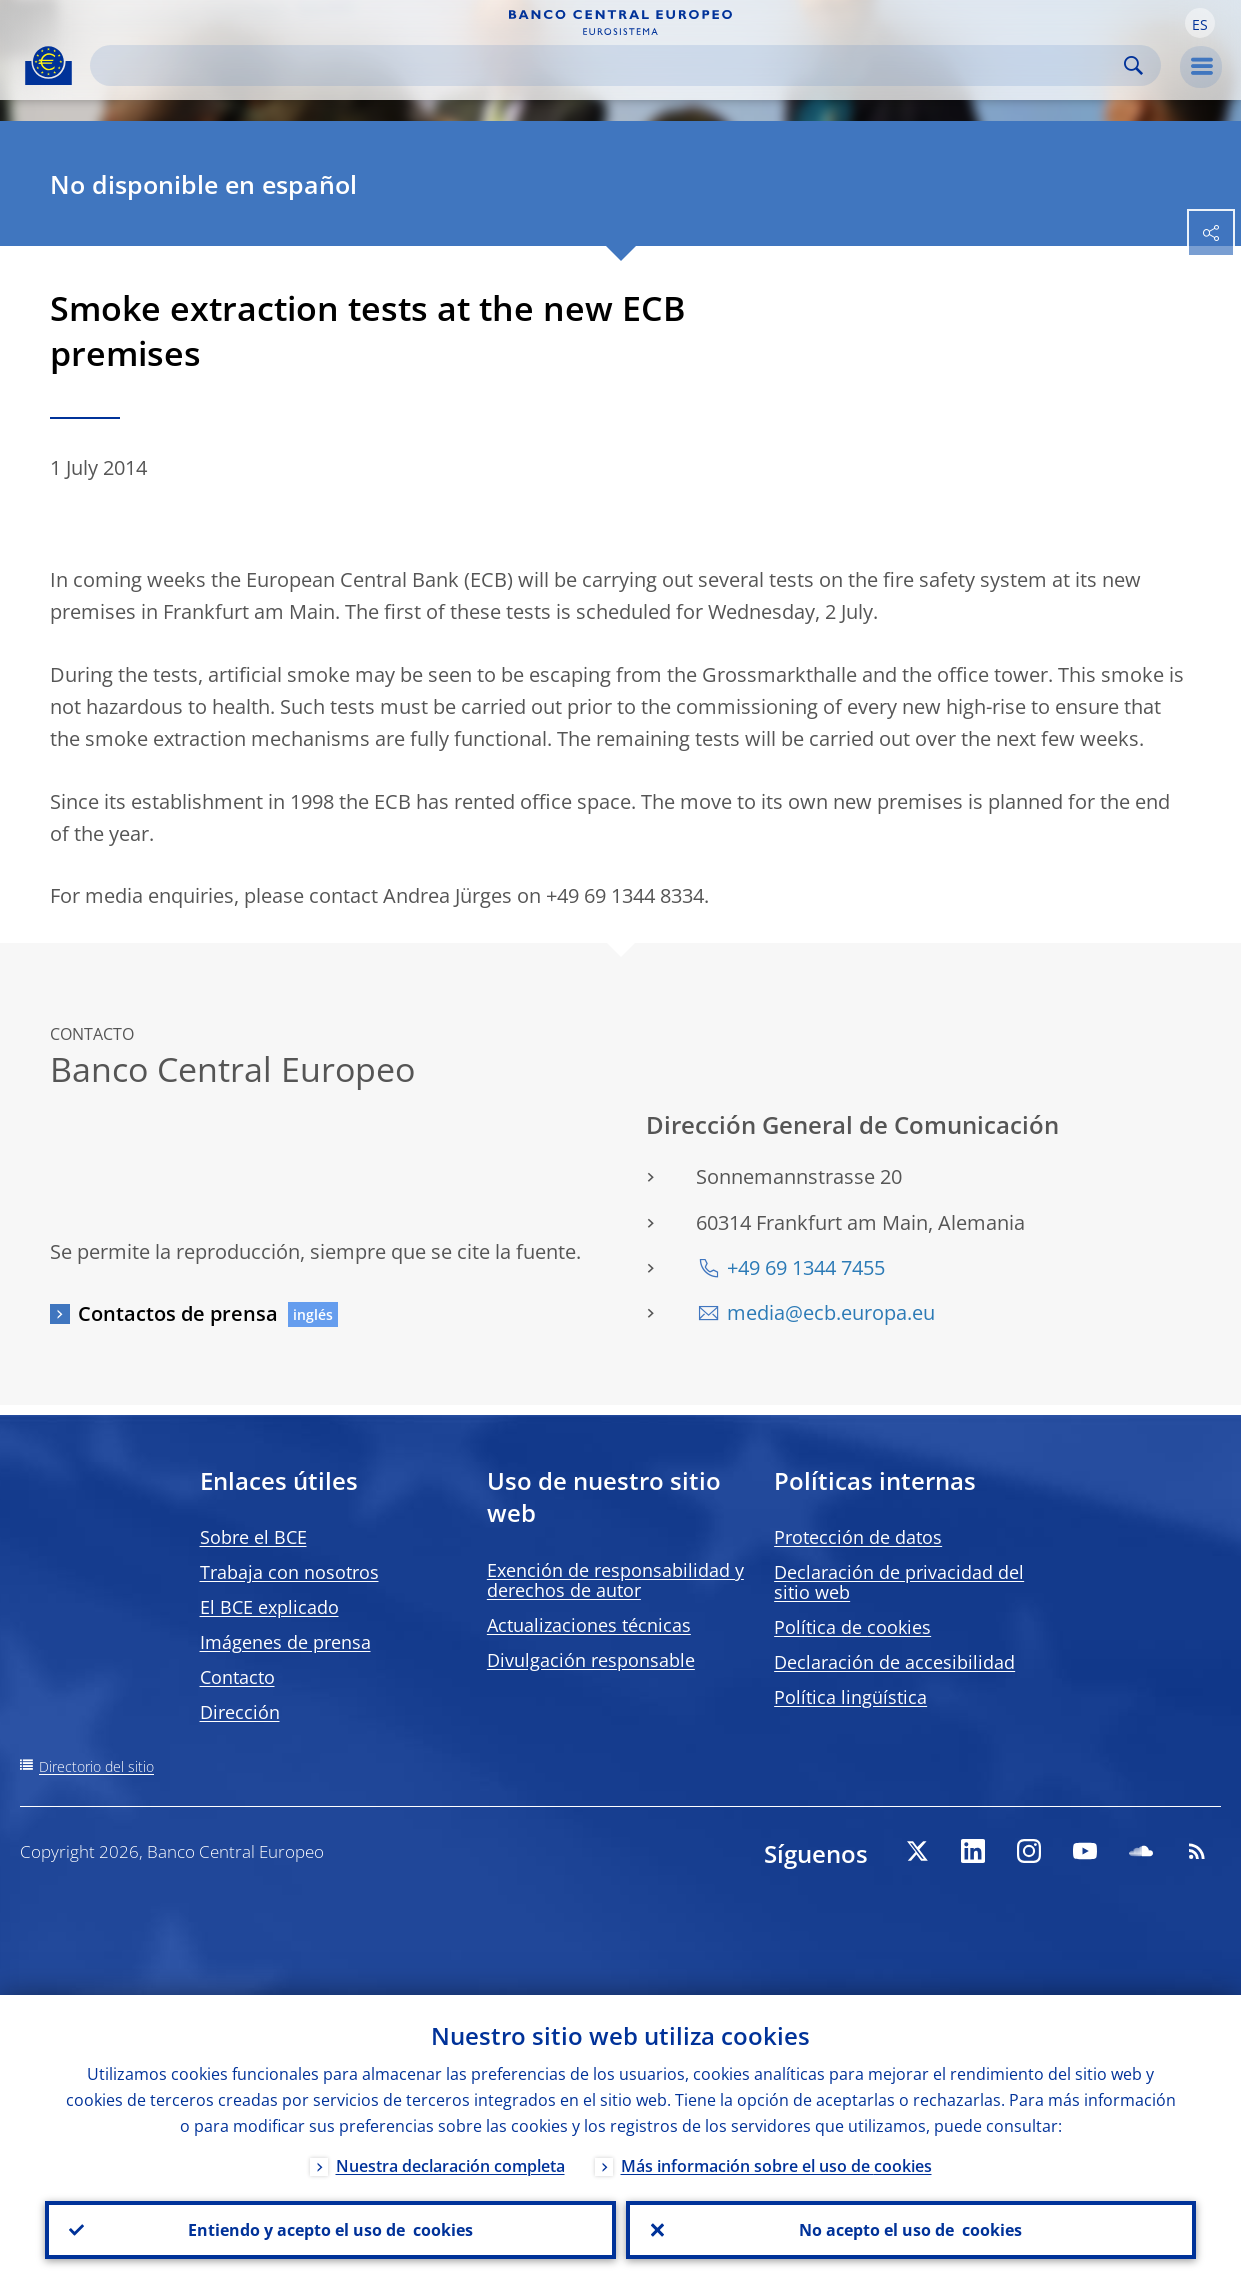  I want to click on Entiendo y acepto el uso de, so click(330, 2230).